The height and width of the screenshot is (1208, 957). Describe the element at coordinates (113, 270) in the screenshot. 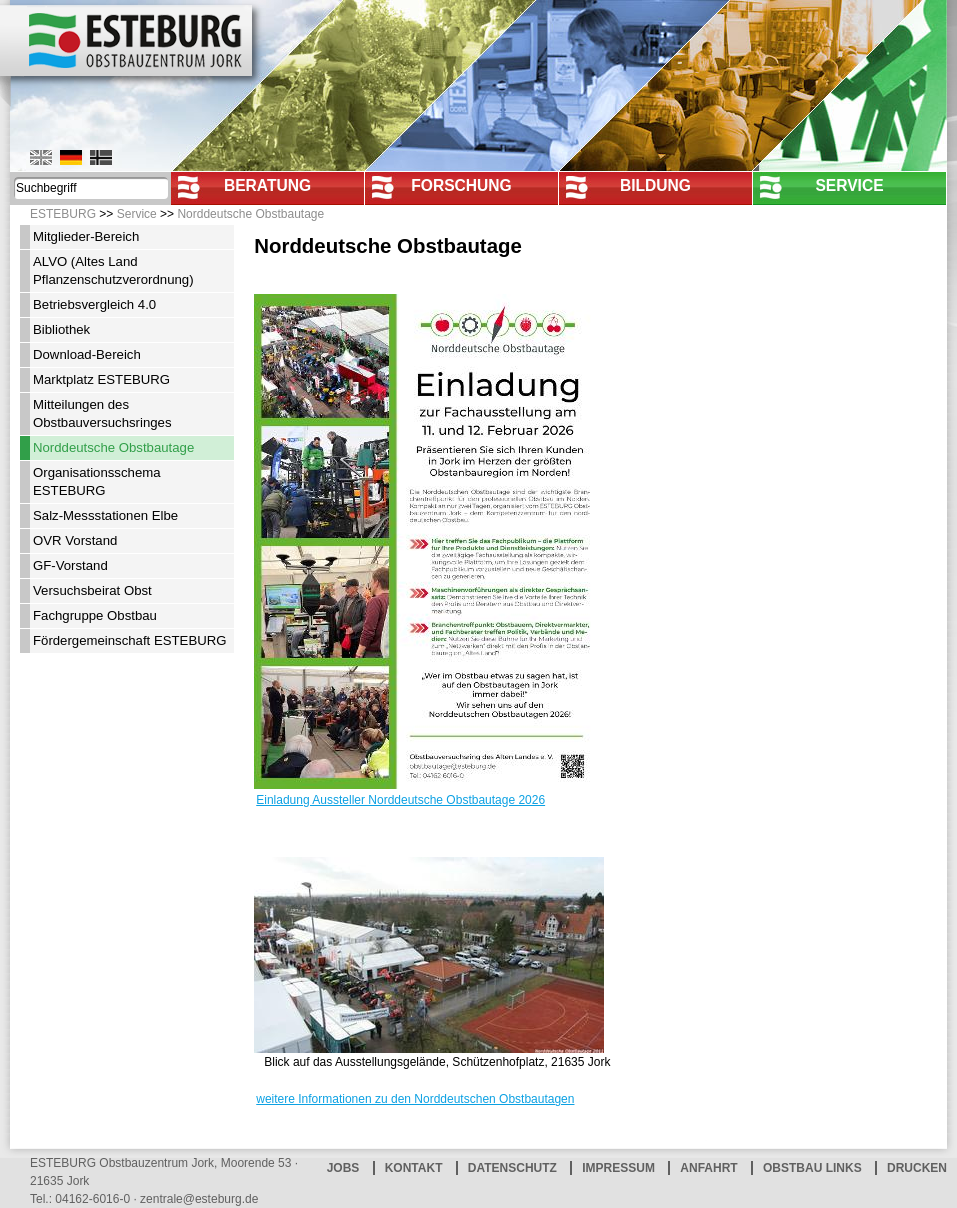

I see `ALVO (Altes Land Pflanzenschutzverordnung)` at that location.